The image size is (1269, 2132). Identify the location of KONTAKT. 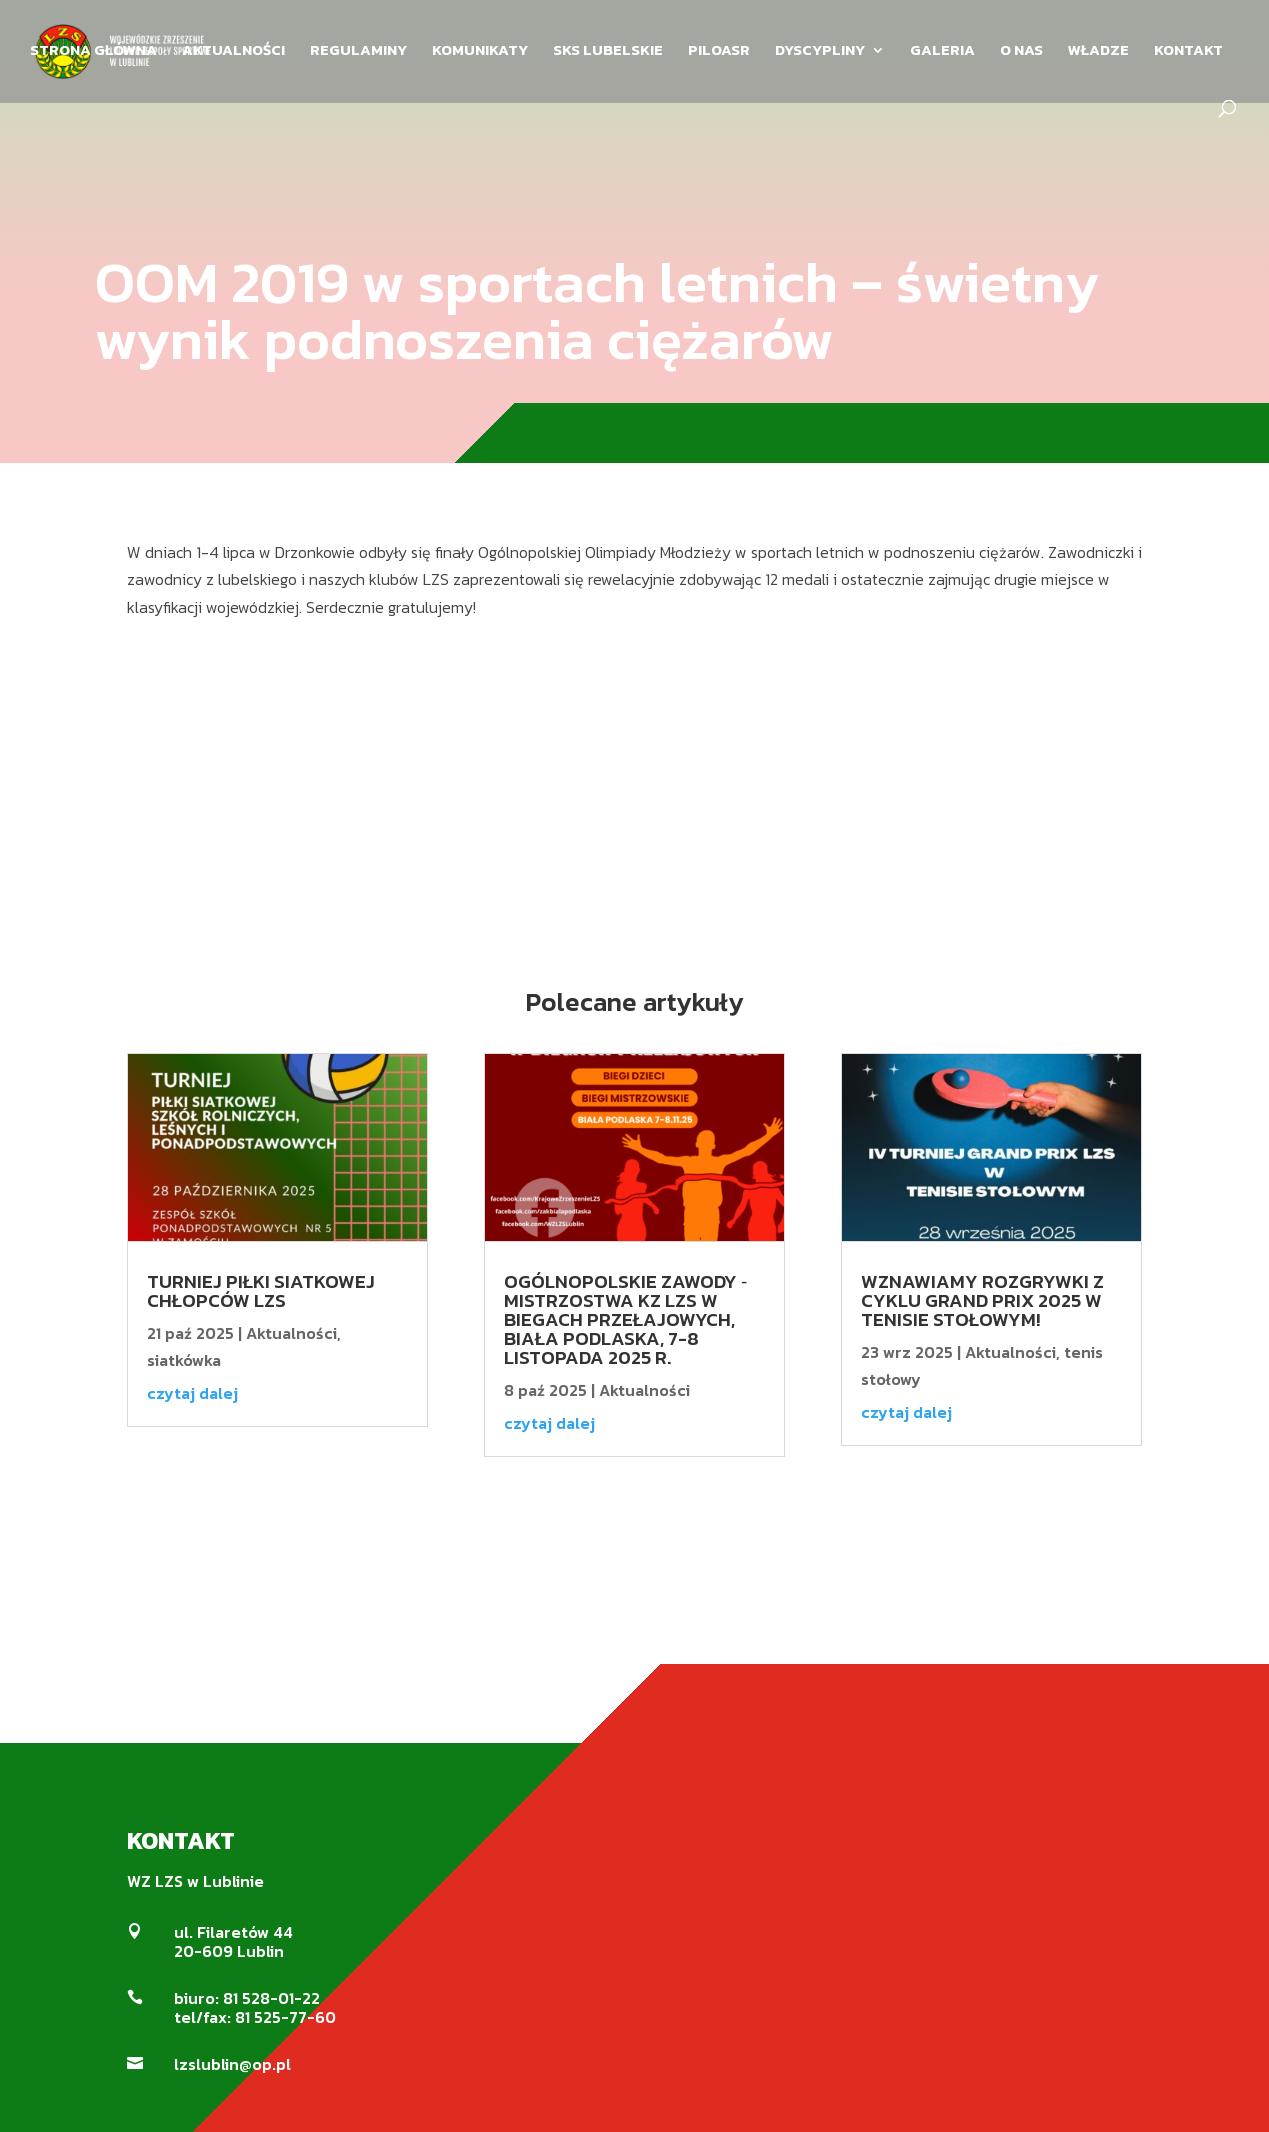
(1188, 52).